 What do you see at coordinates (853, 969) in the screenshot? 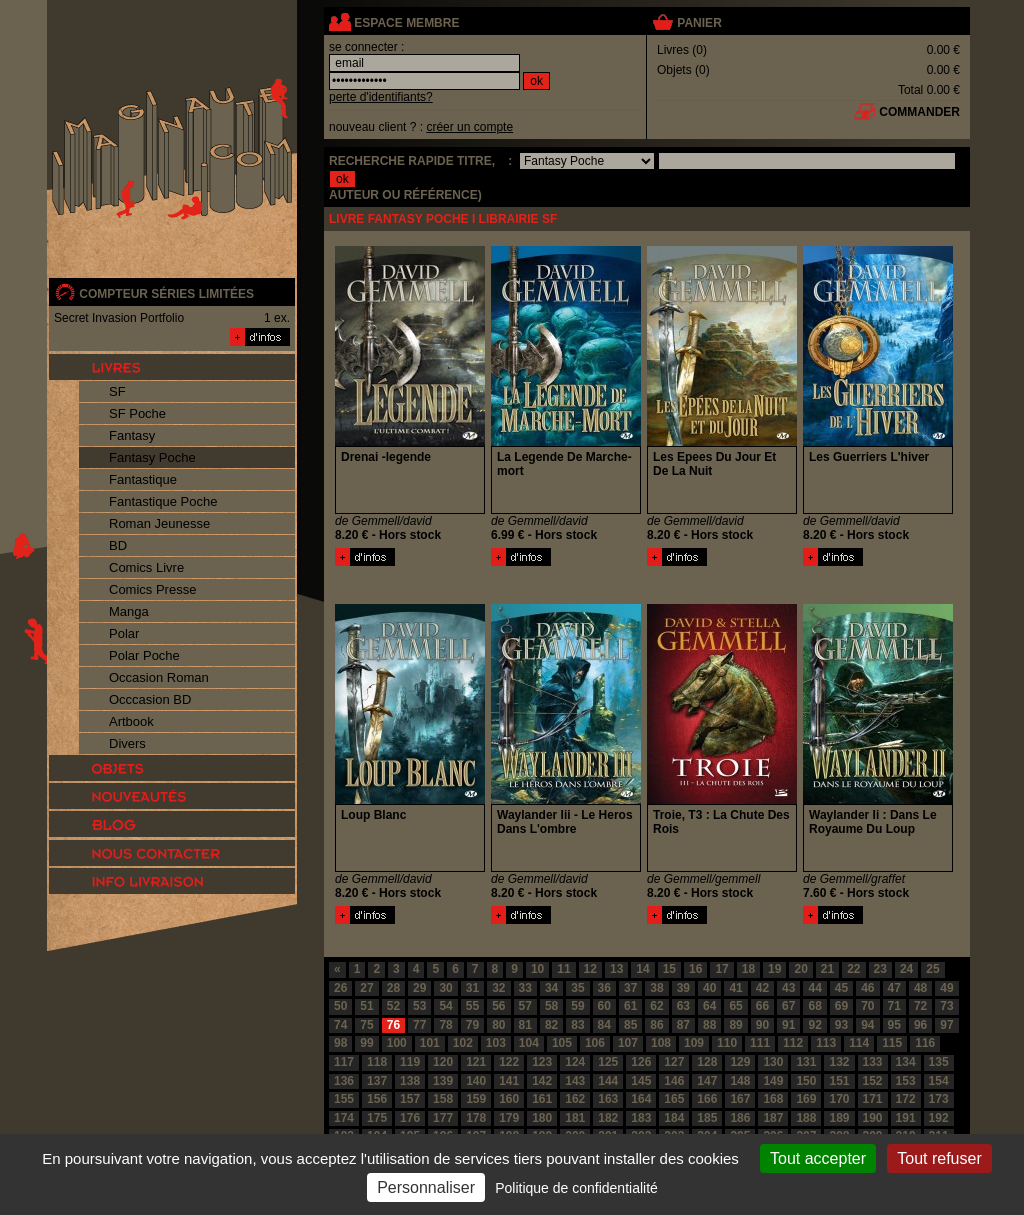
I see `22` at bounding box center [853, 969].